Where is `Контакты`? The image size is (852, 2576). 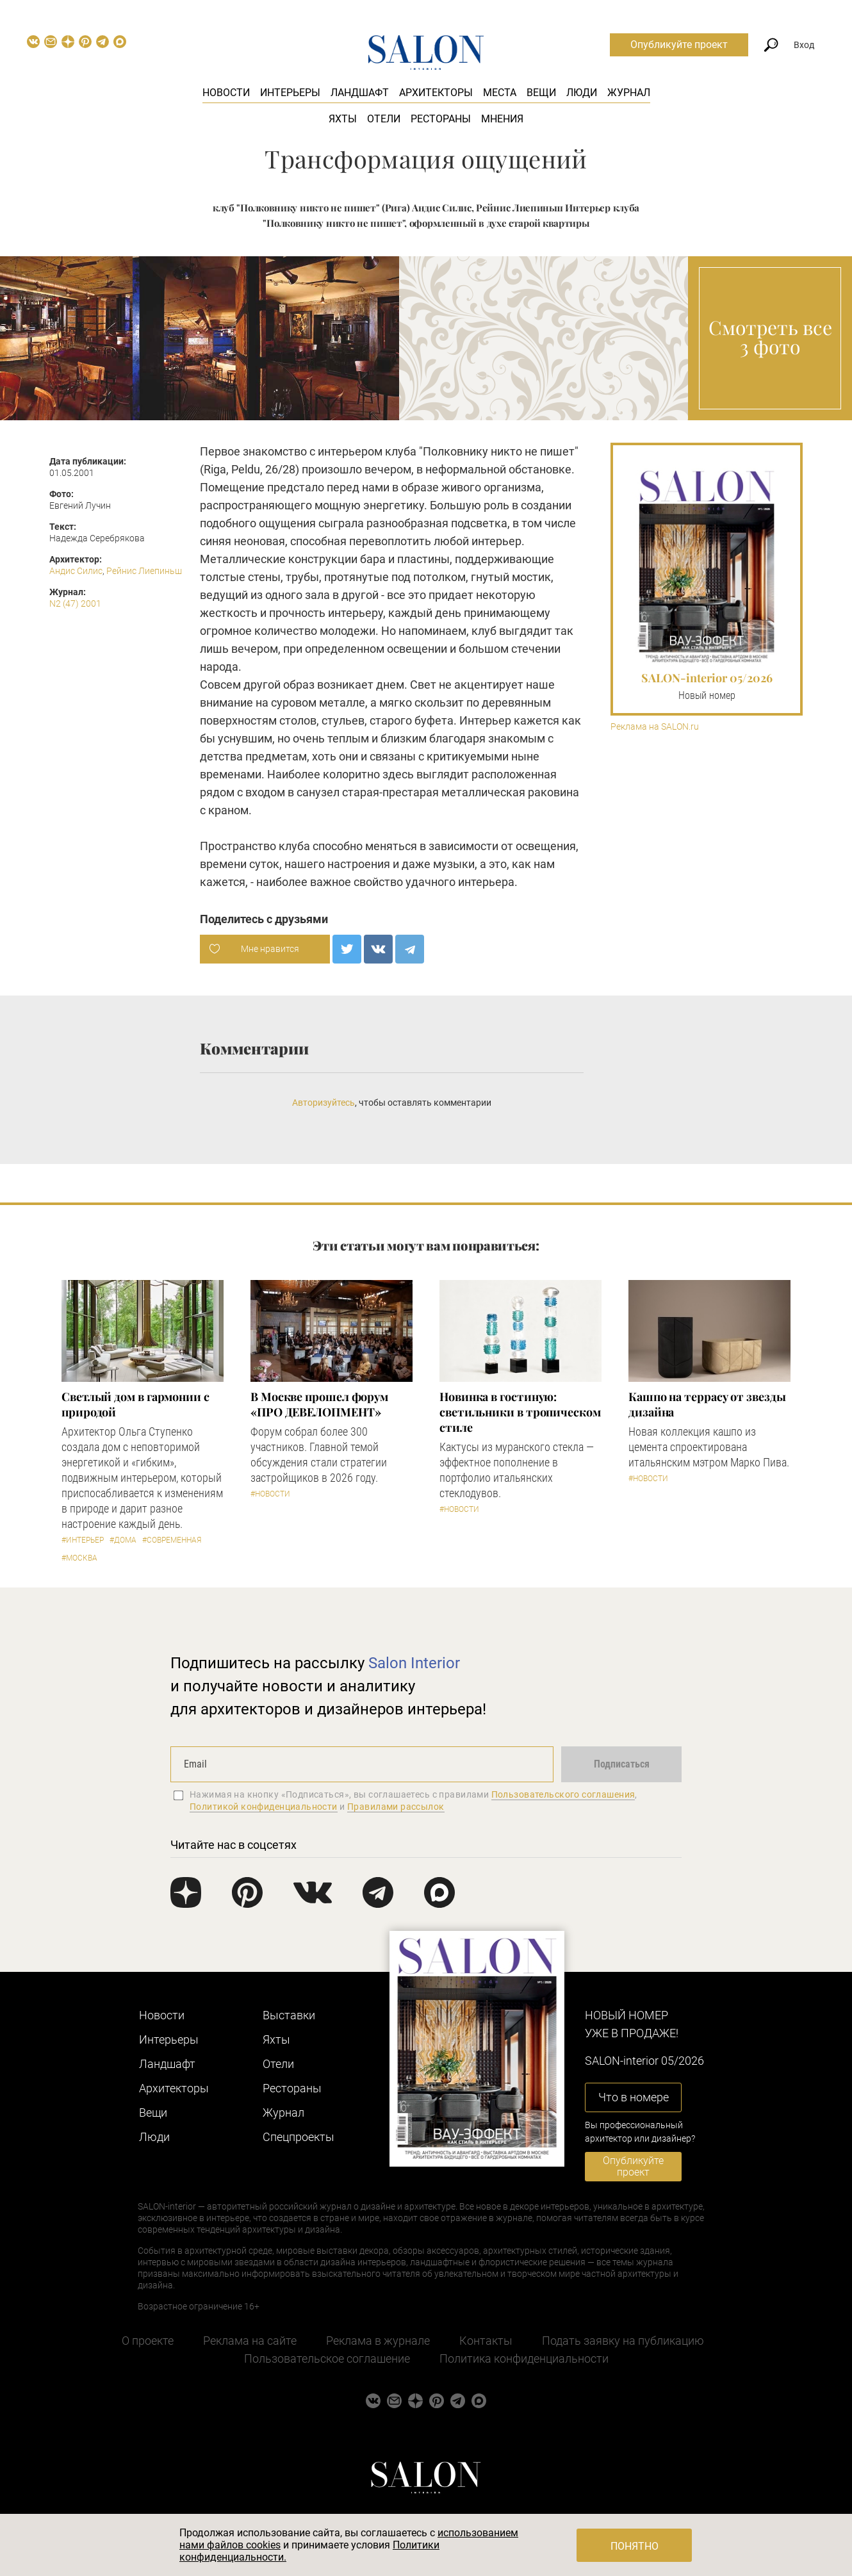 Контакты is located at coordinates (485, 2340).